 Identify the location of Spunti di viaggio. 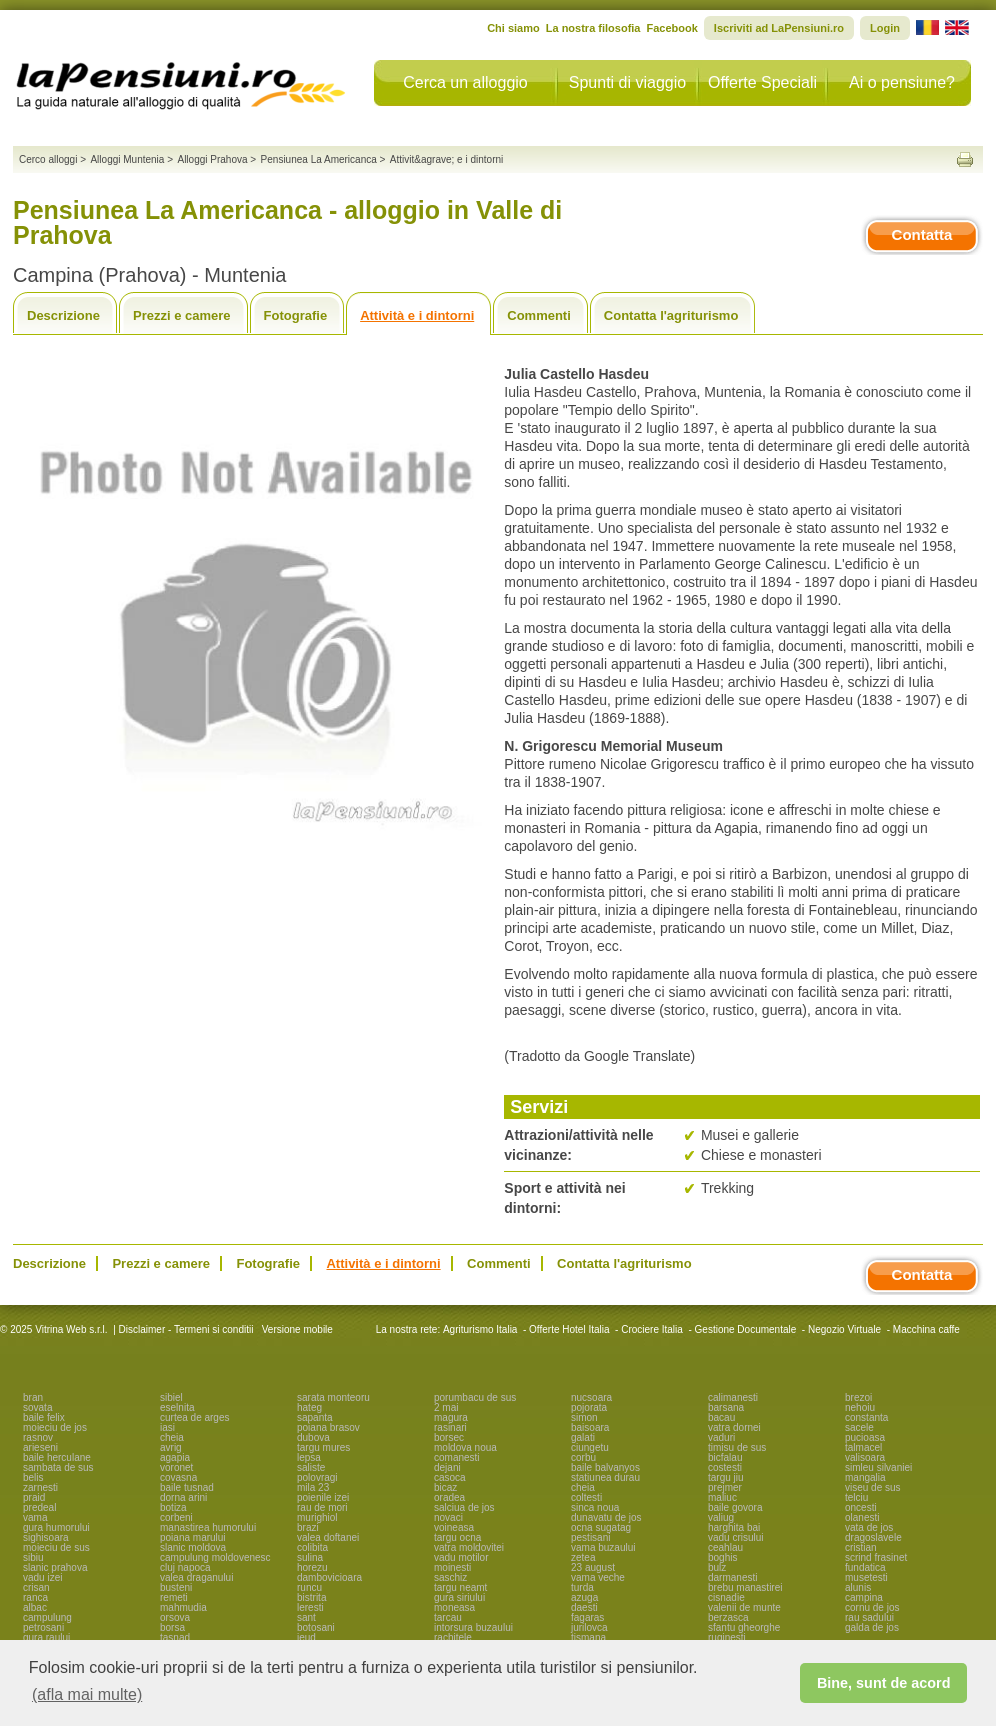
(627, 82).